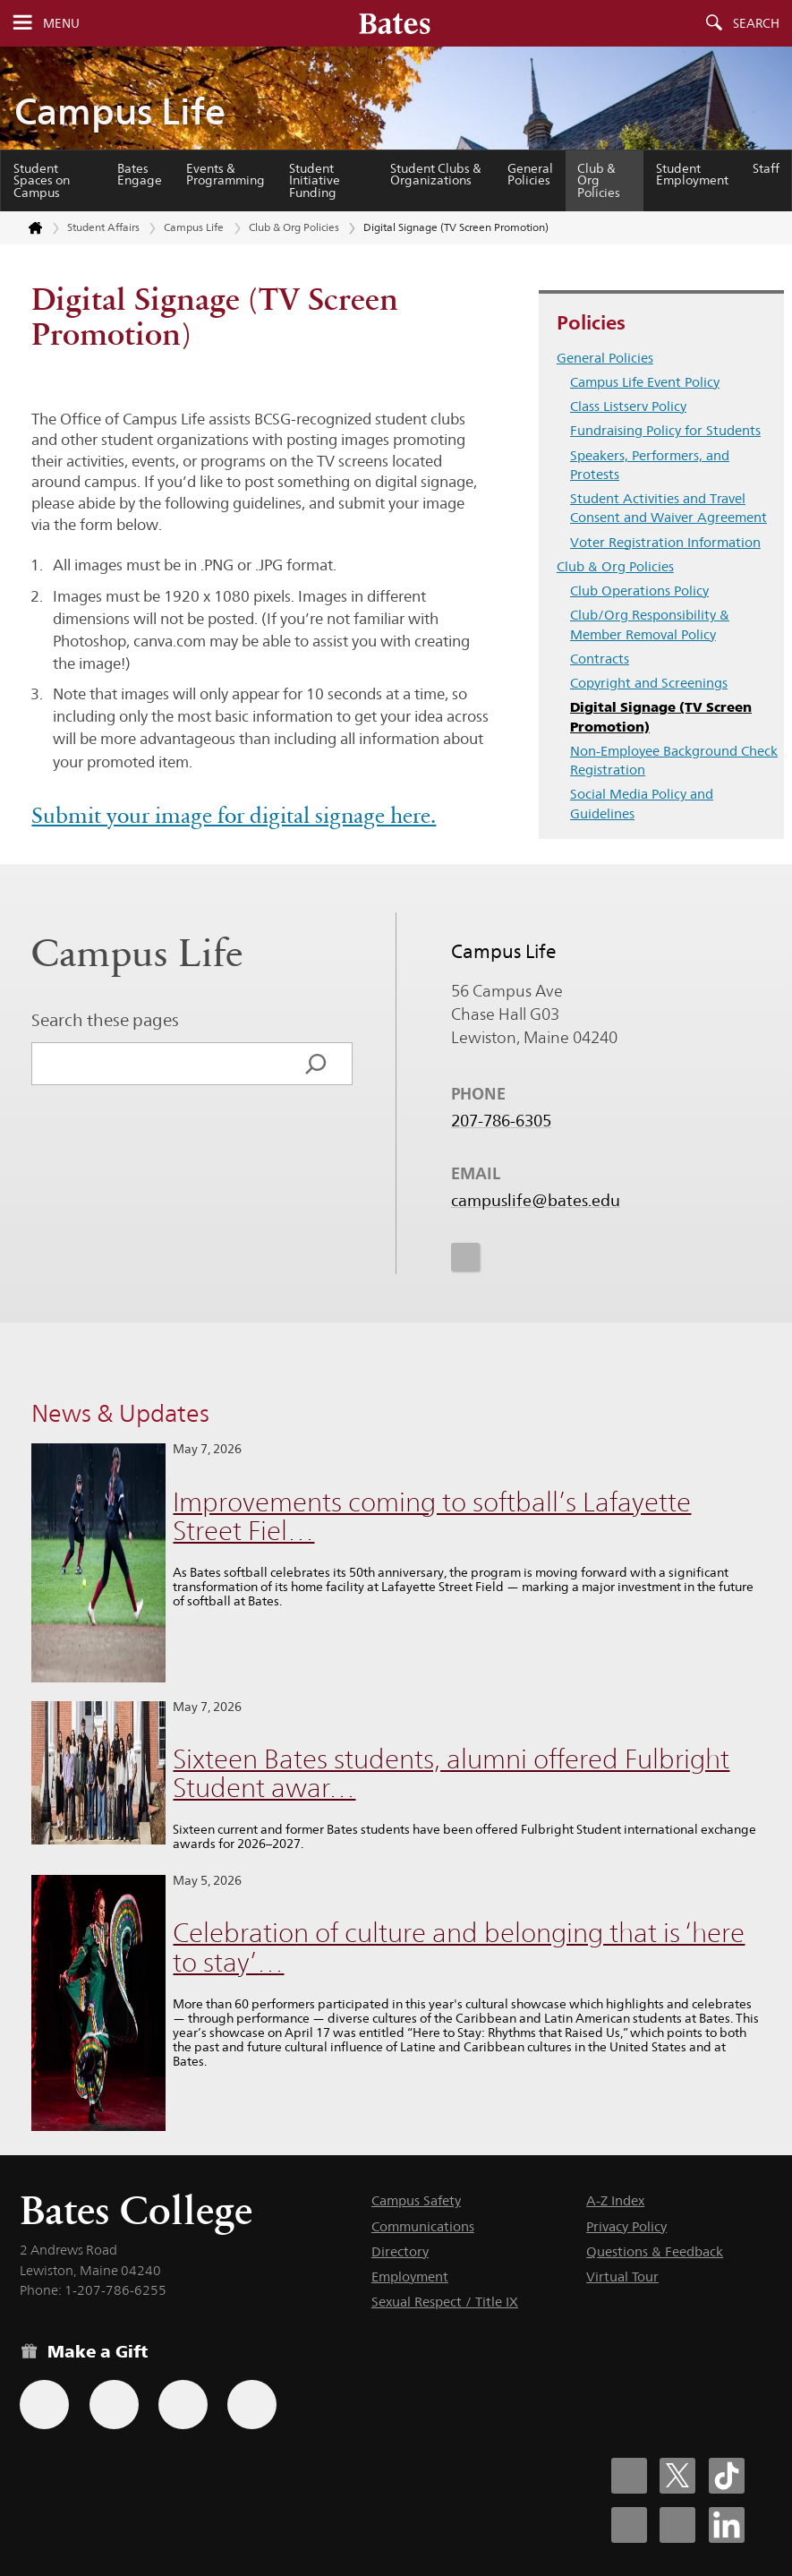 This screenshot has width=792, height=2576. What do you see at coordinates (639, 590) in the screenshot?
I see `Club Operations Policy` at bounding box center [639, 590].